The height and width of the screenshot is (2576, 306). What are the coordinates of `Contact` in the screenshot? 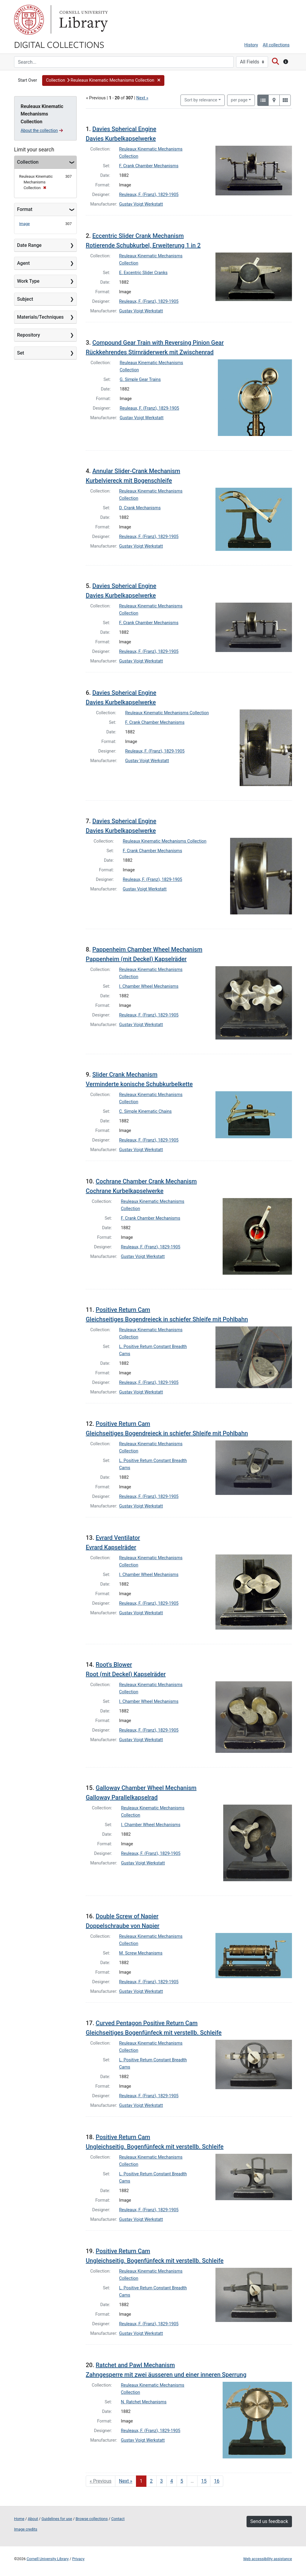 It's located at (118, 2518).